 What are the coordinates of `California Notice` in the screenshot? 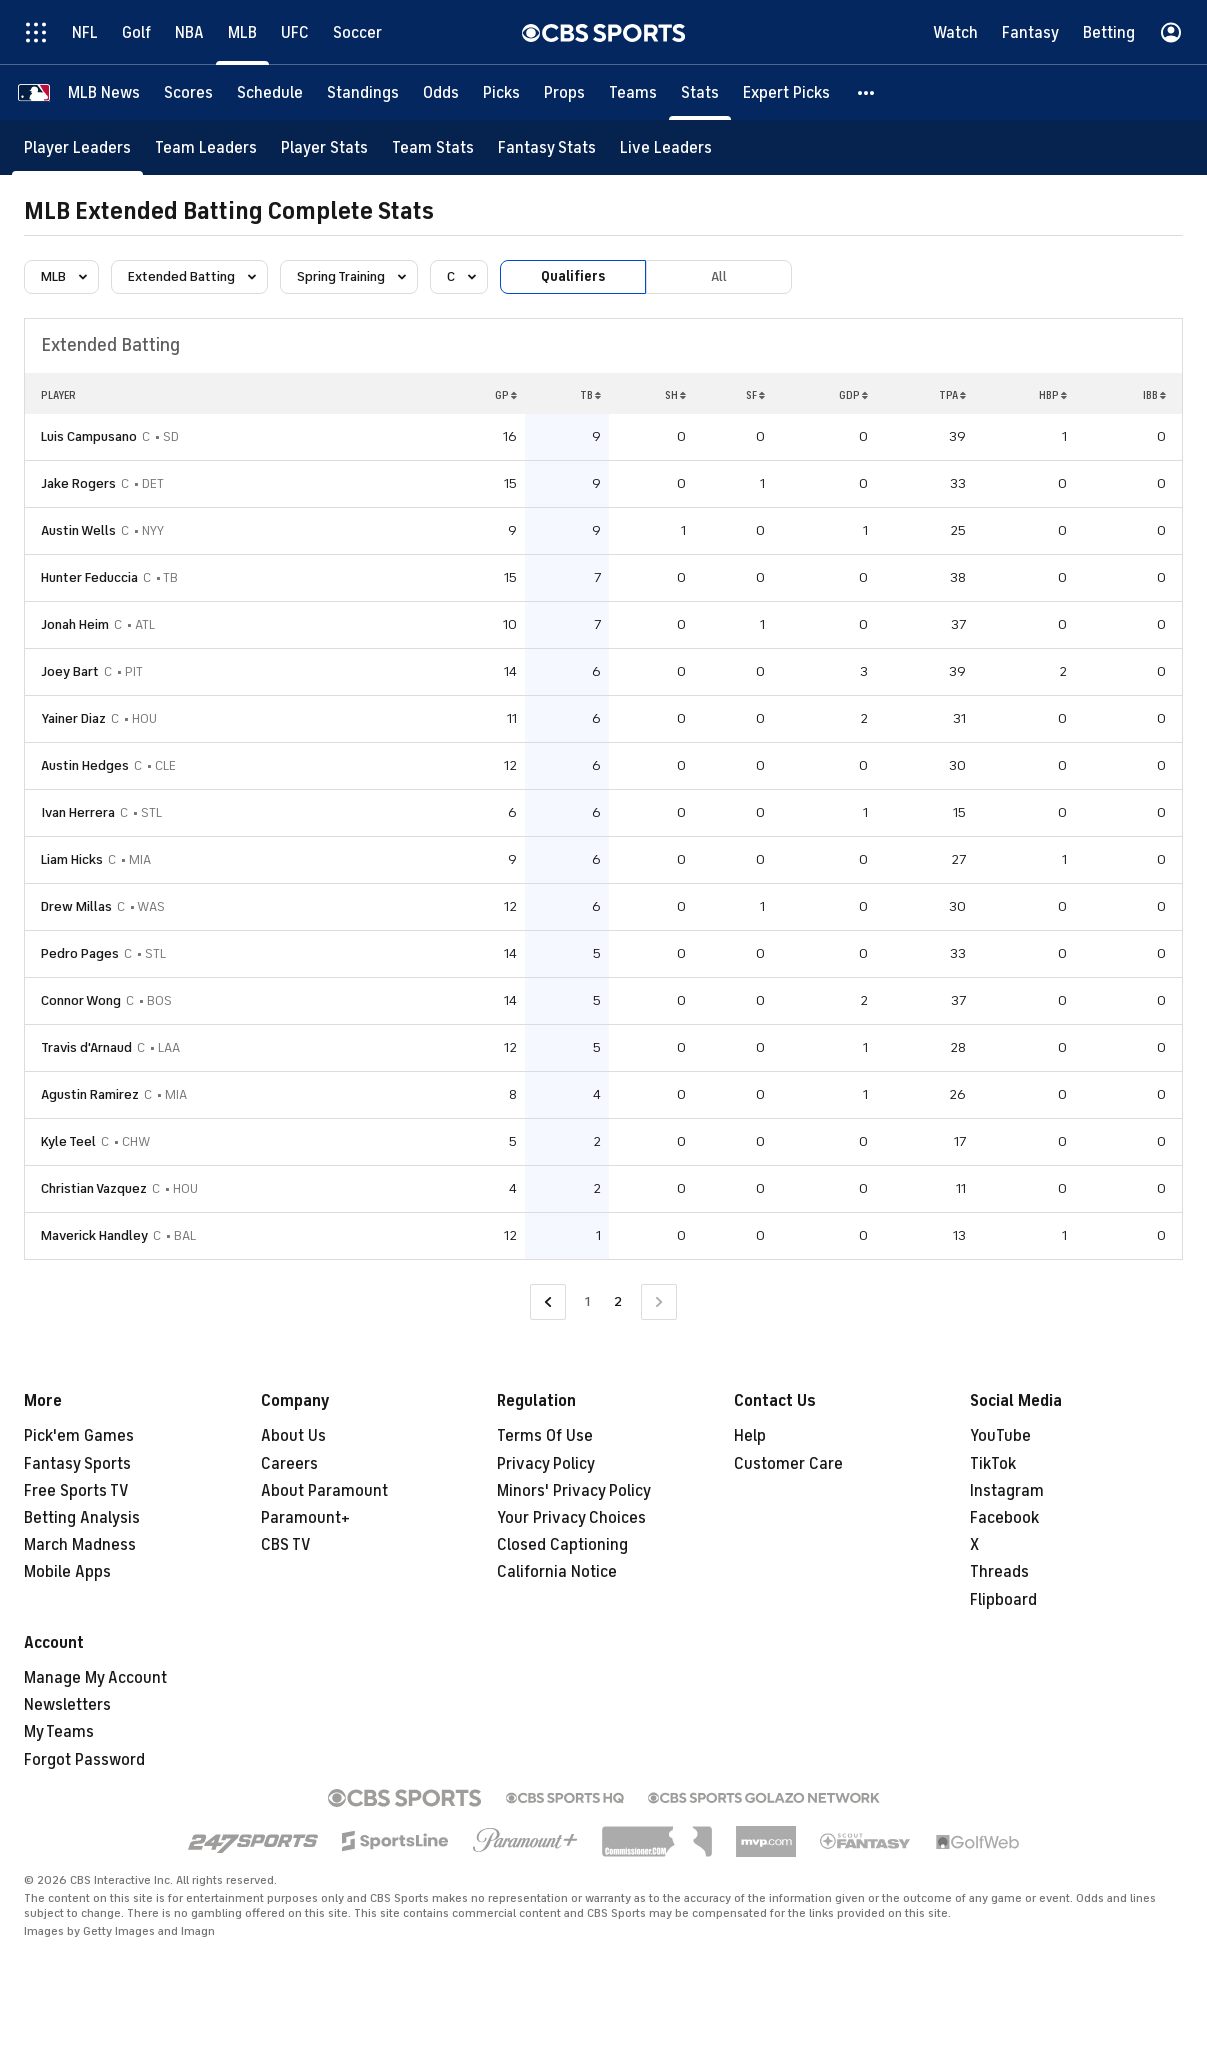 It's located at (557, 1572).